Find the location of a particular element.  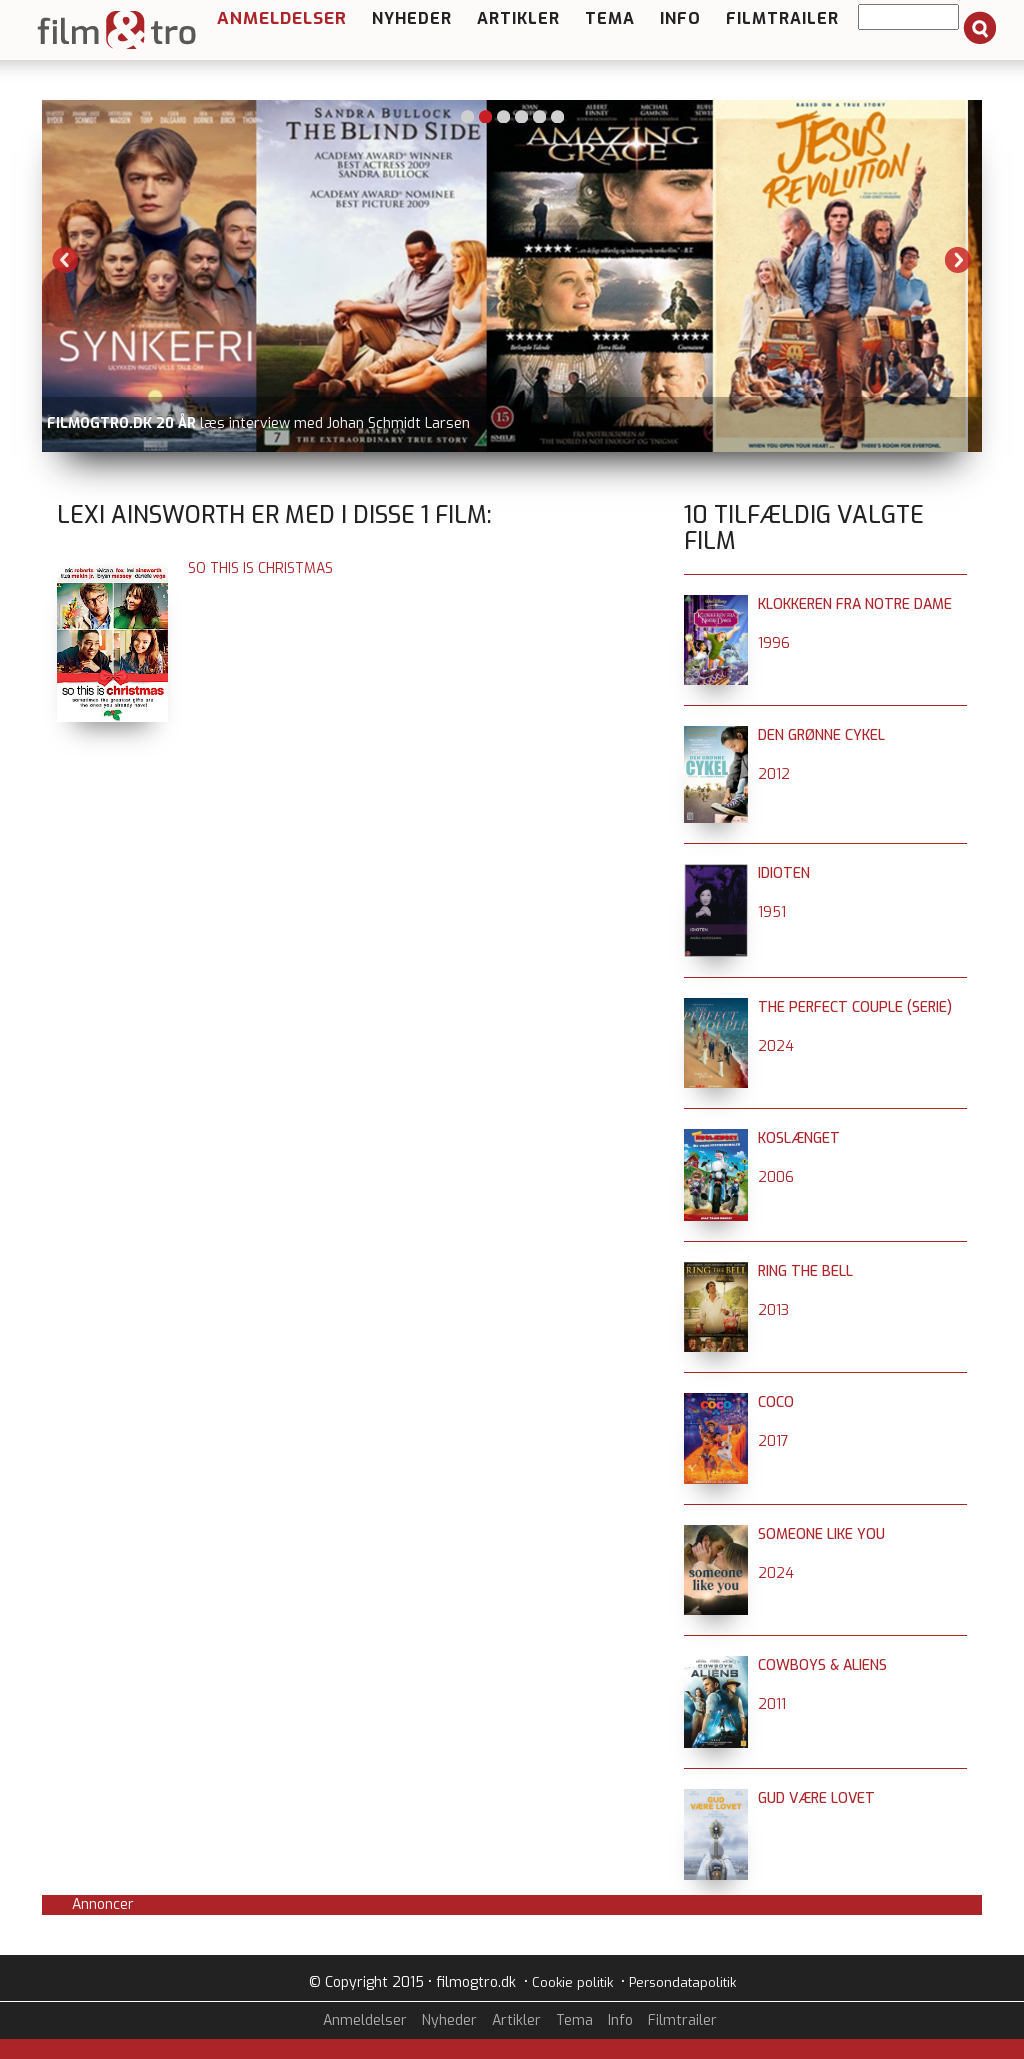

Coco is located at coordinates (776, 1402).